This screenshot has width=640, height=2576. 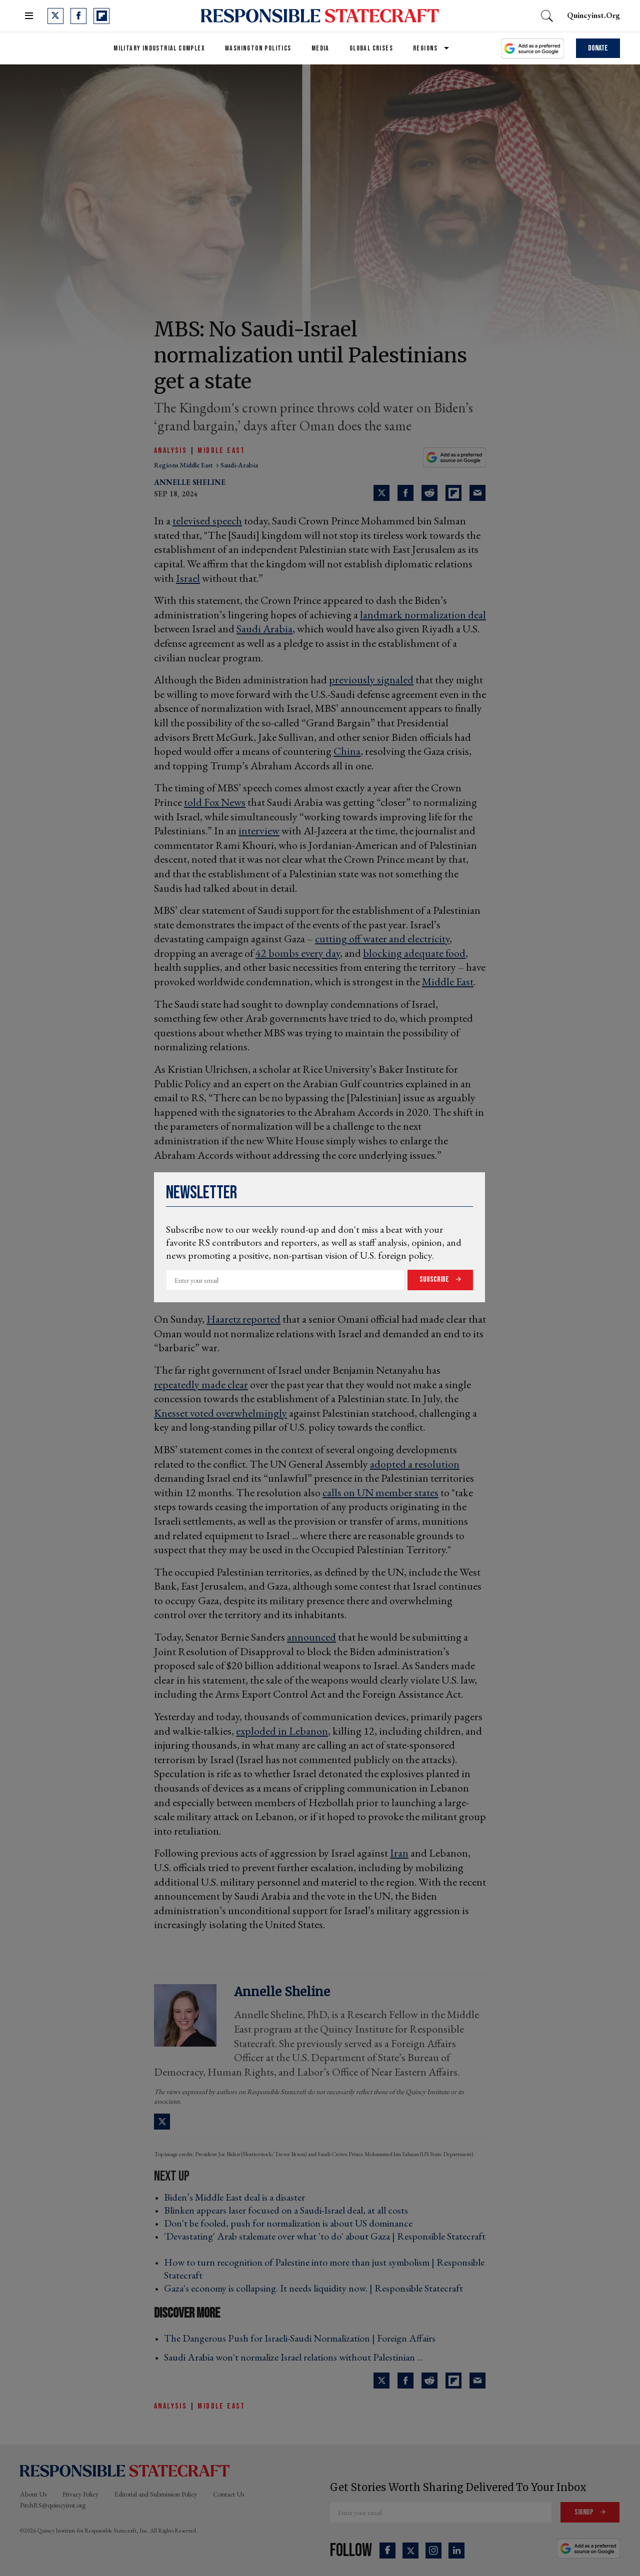 I want to click on Israel, so click(x=188, y=578).